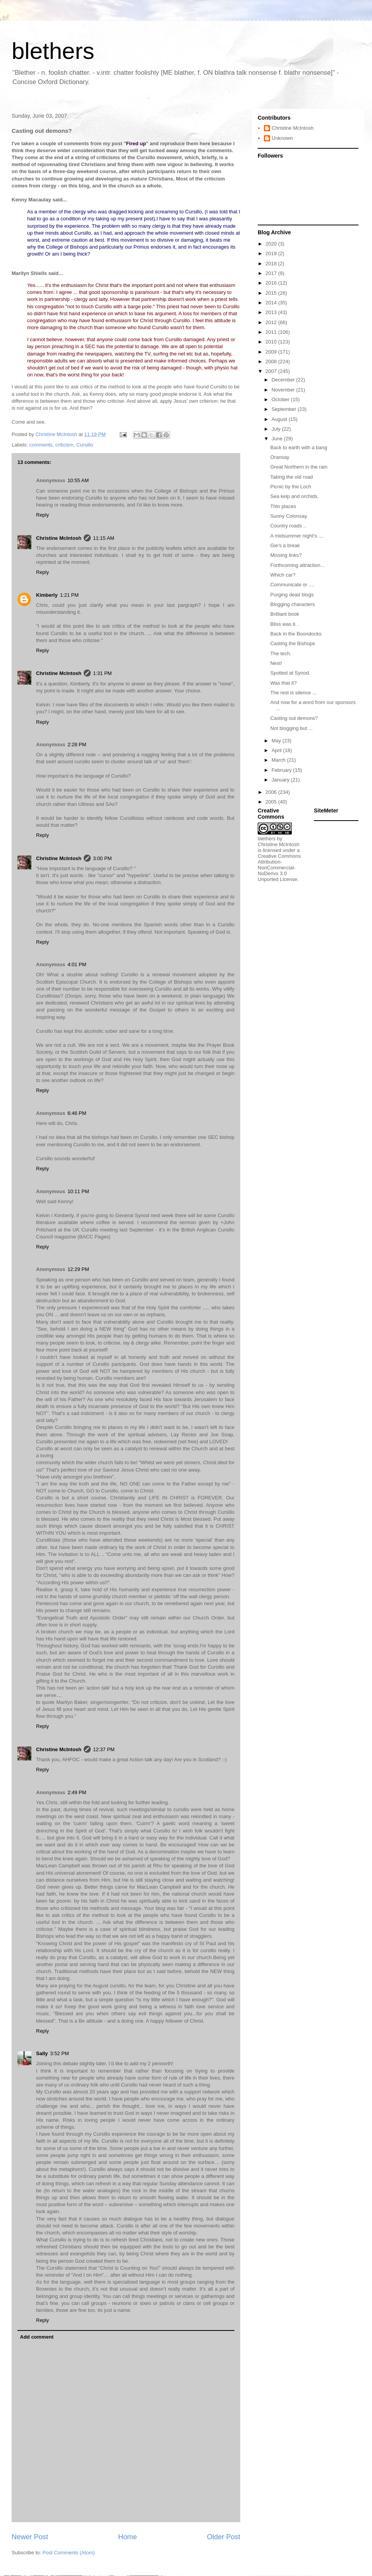  Describe the element at coordinates (271, 244) in the screenshot. I see `2020` at that location.